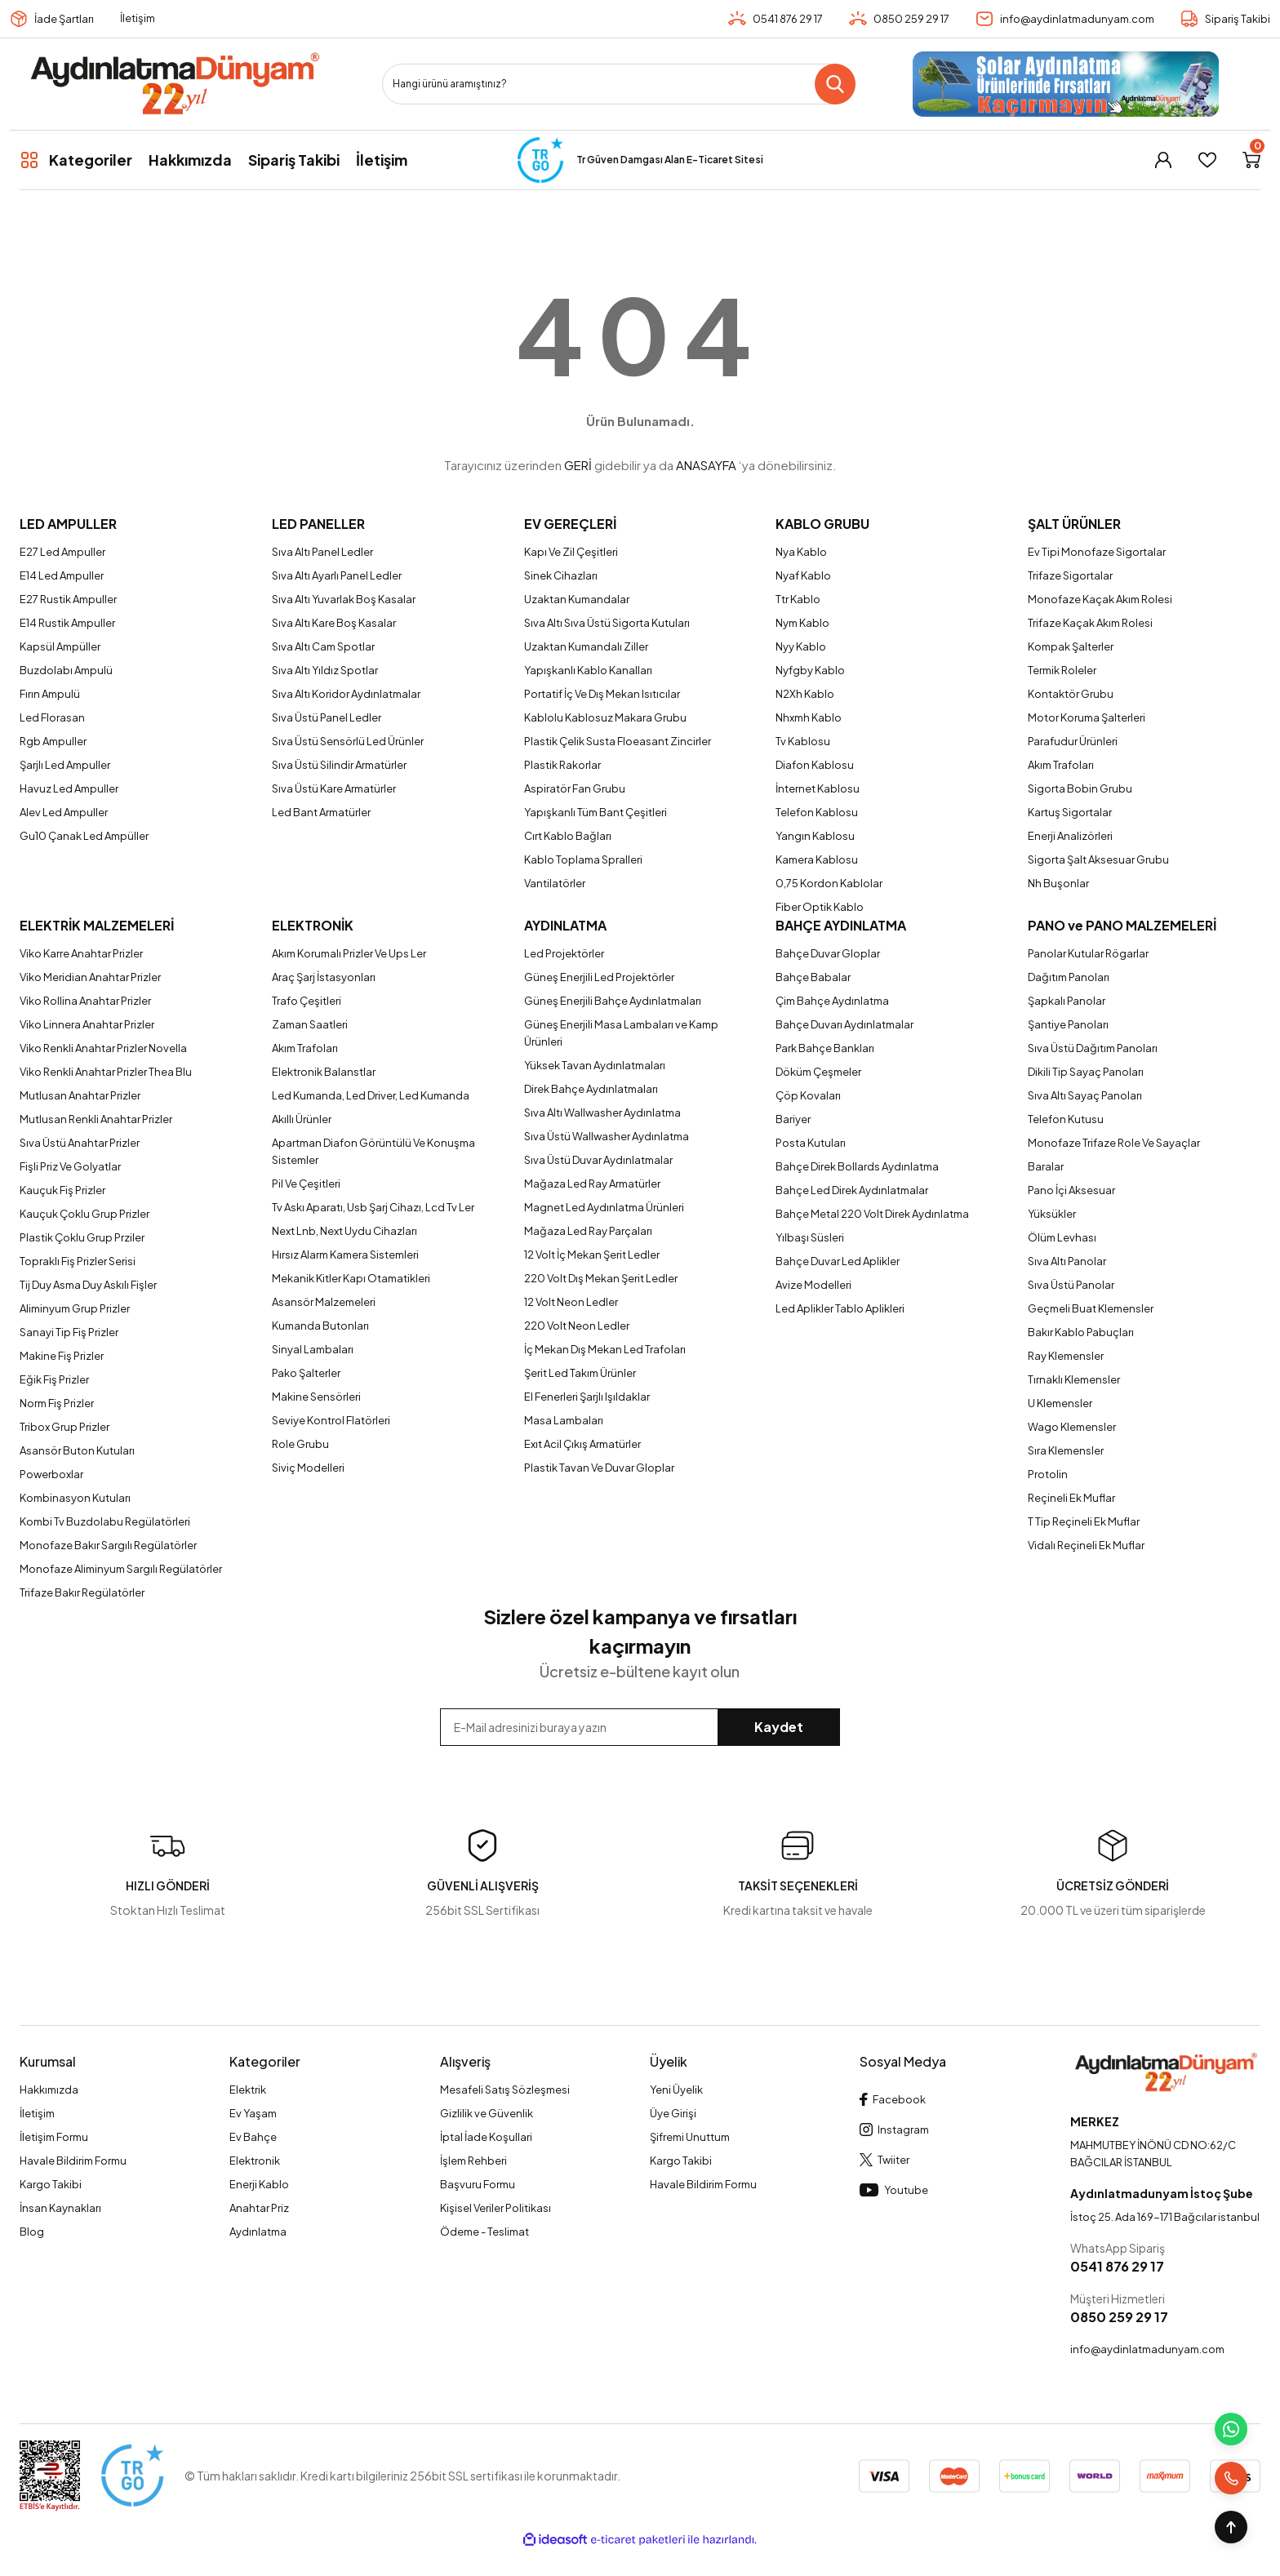  Describe the element at coordinates (1070, 812) in the screenshot. I see `Kartuş Sigortalar` at that location.